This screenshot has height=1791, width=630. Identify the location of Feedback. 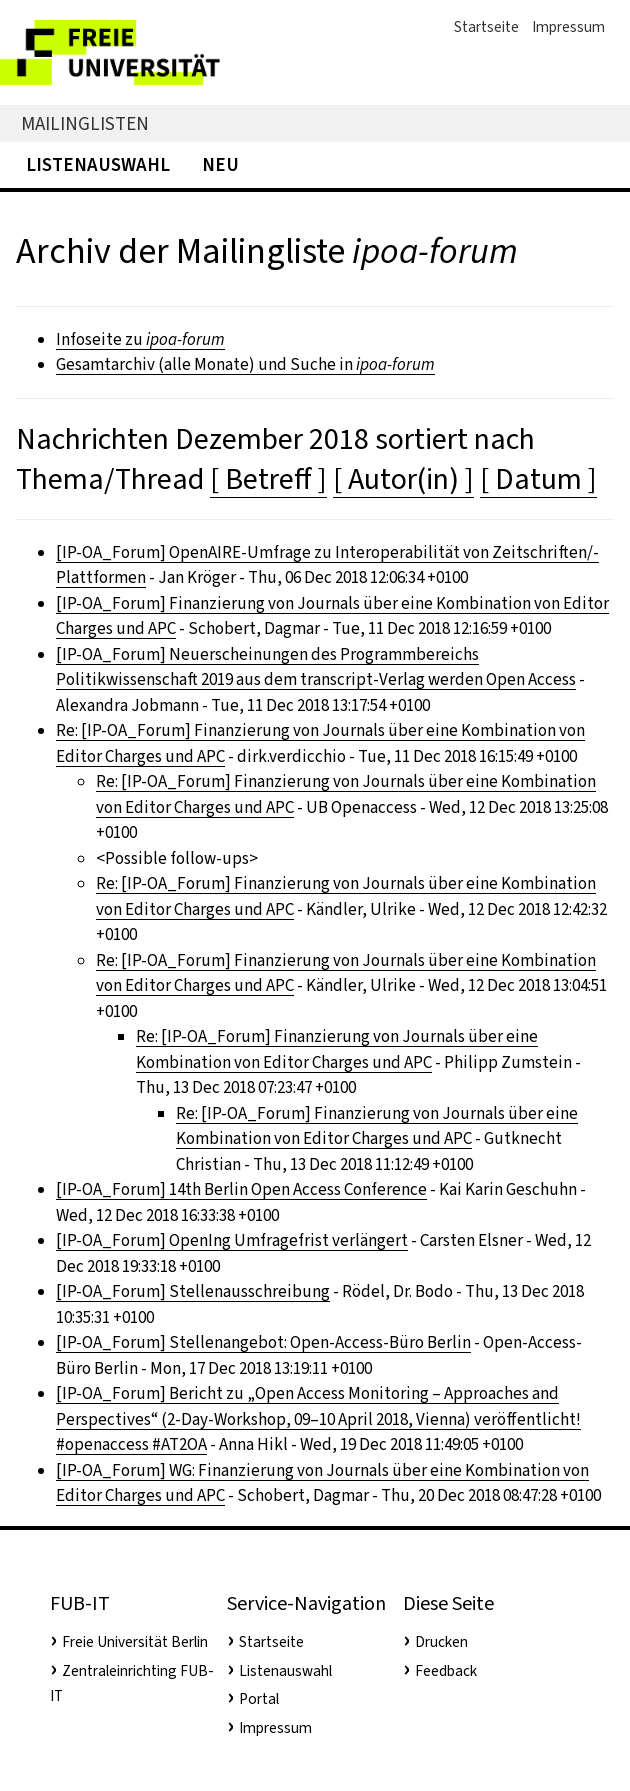
(446, 1671).